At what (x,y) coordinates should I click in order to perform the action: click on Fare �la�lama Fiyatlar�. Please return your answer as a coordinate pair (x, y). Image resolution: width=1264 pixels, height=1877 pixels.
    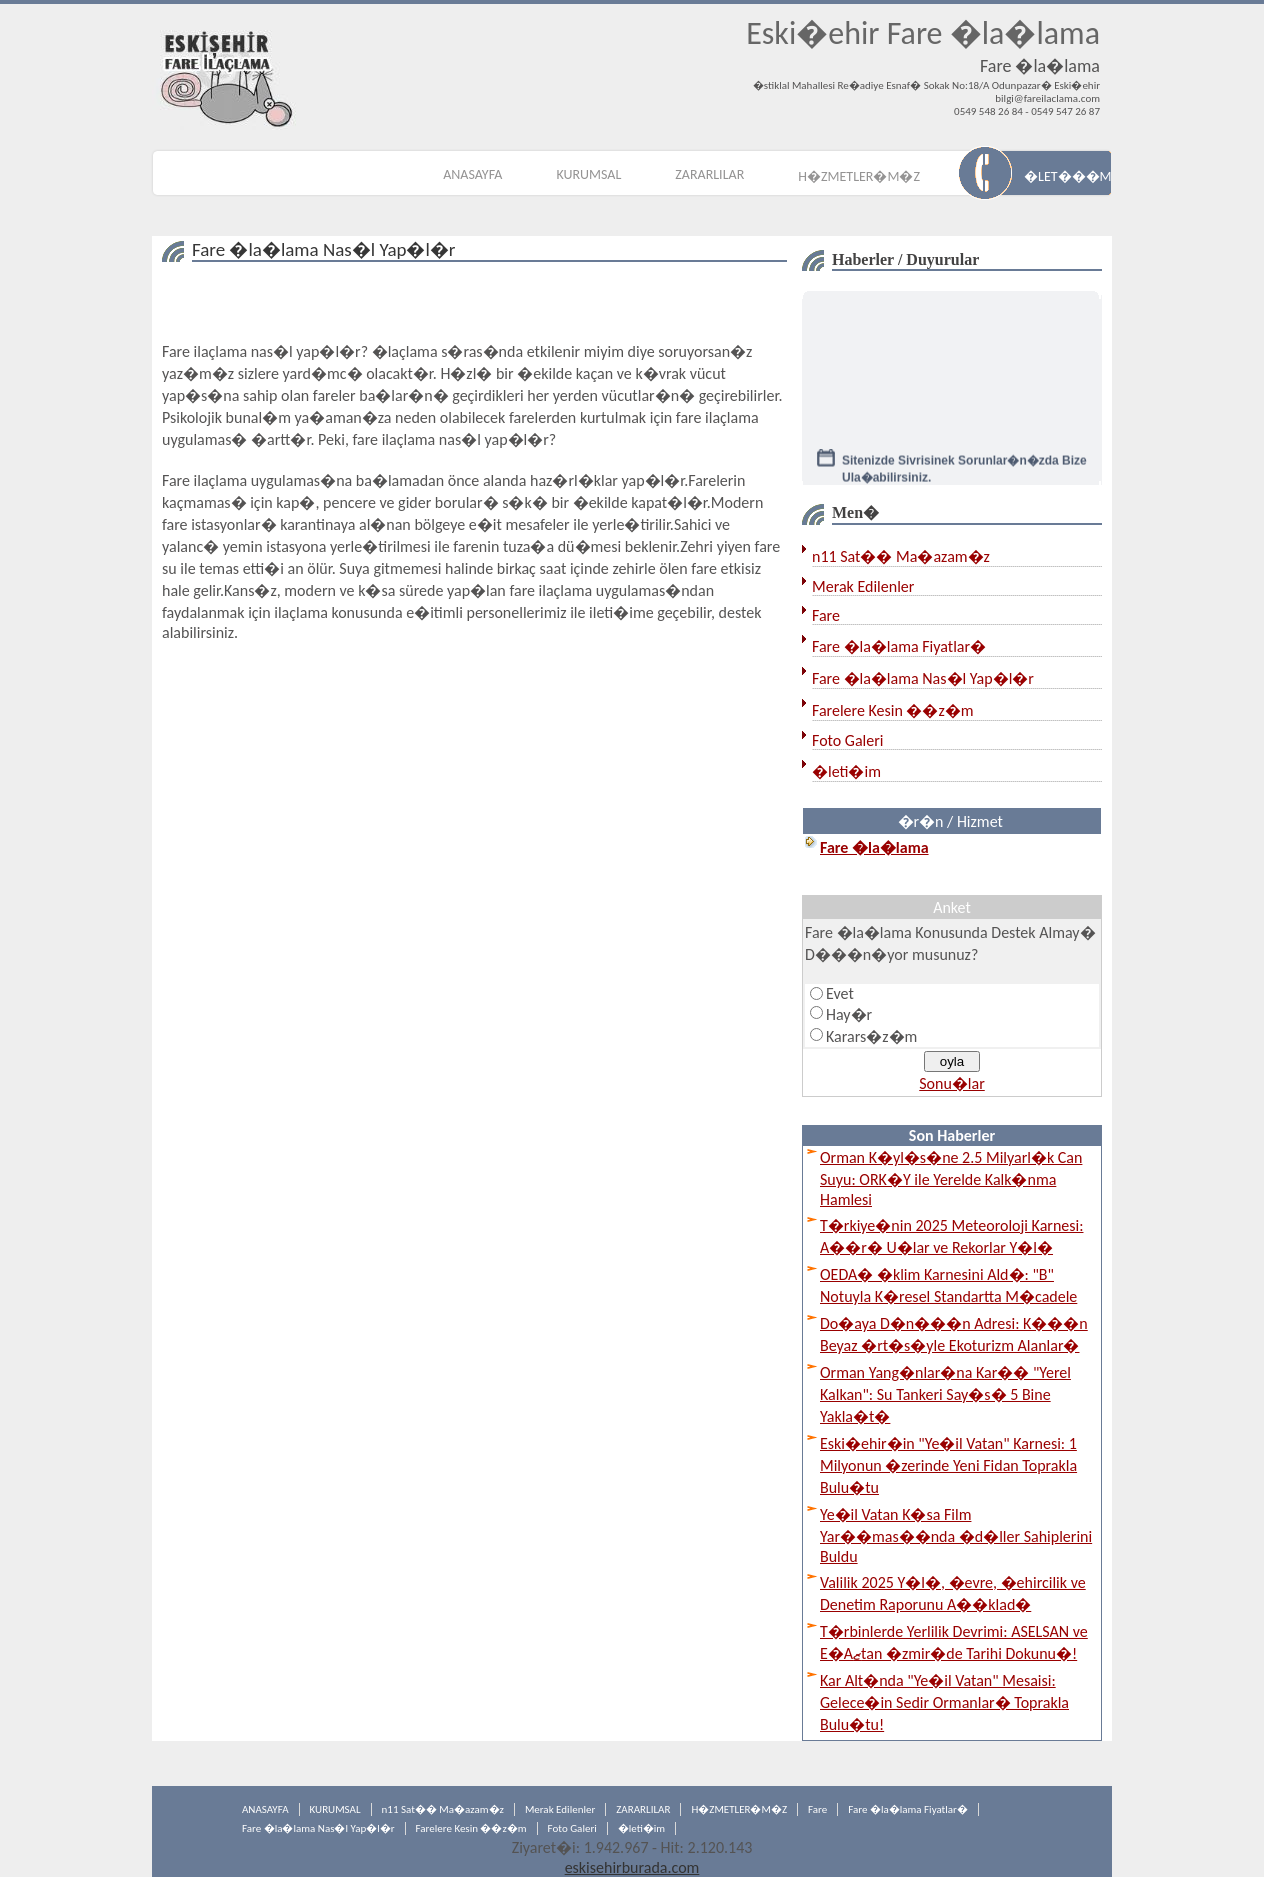
    Looking at the image, I should click on (899, 646).